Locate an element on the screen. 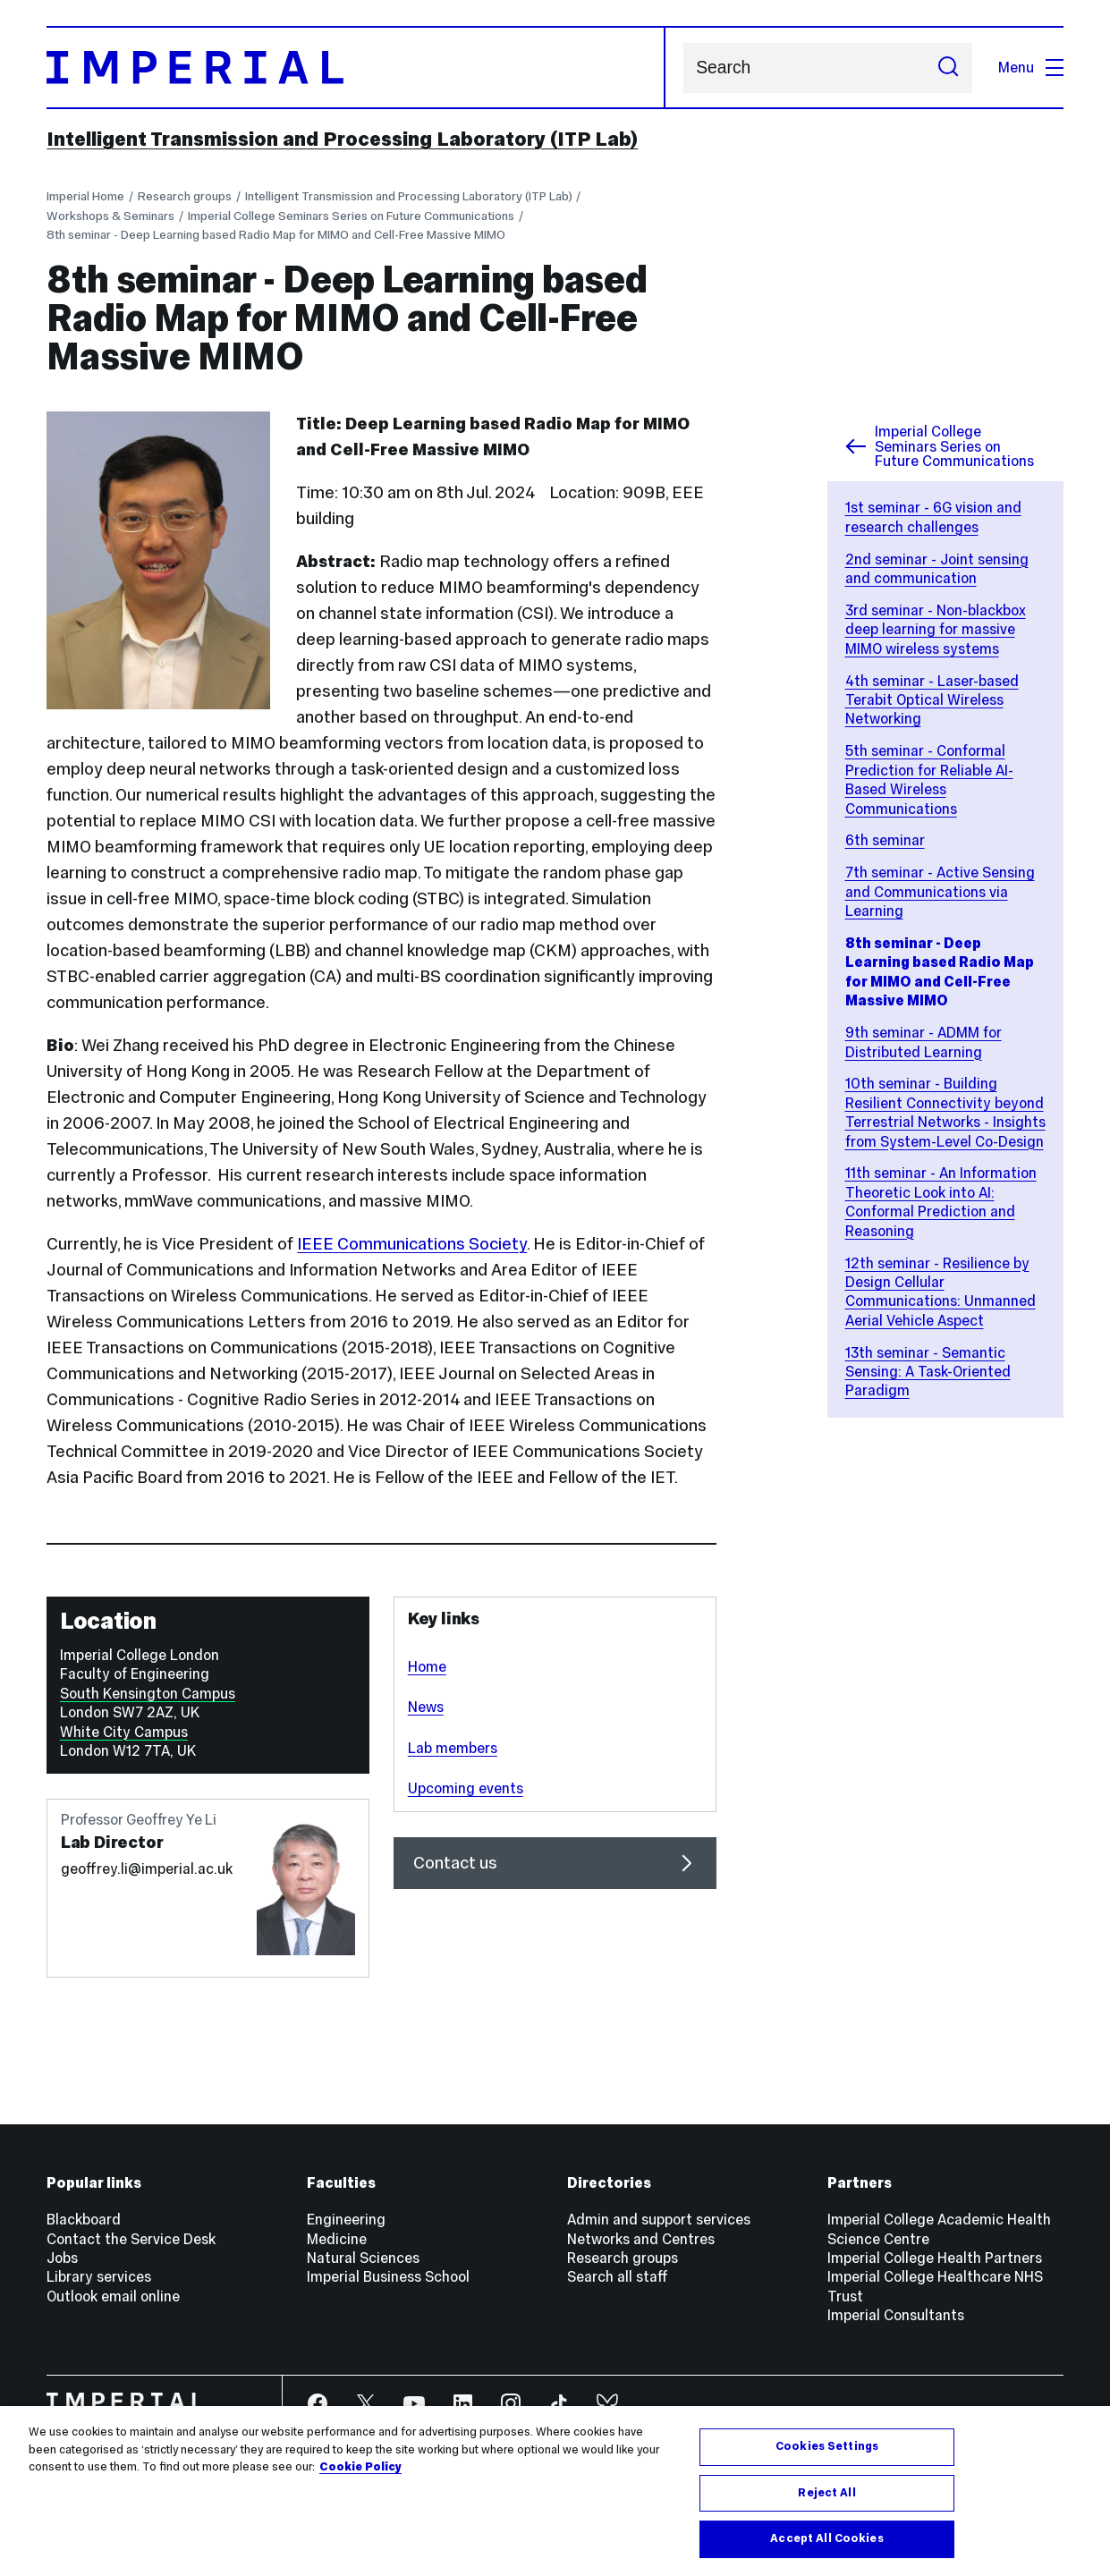 The height and width of the screenshot is (2576, 1110). Search is located at coordinates (682, 67).